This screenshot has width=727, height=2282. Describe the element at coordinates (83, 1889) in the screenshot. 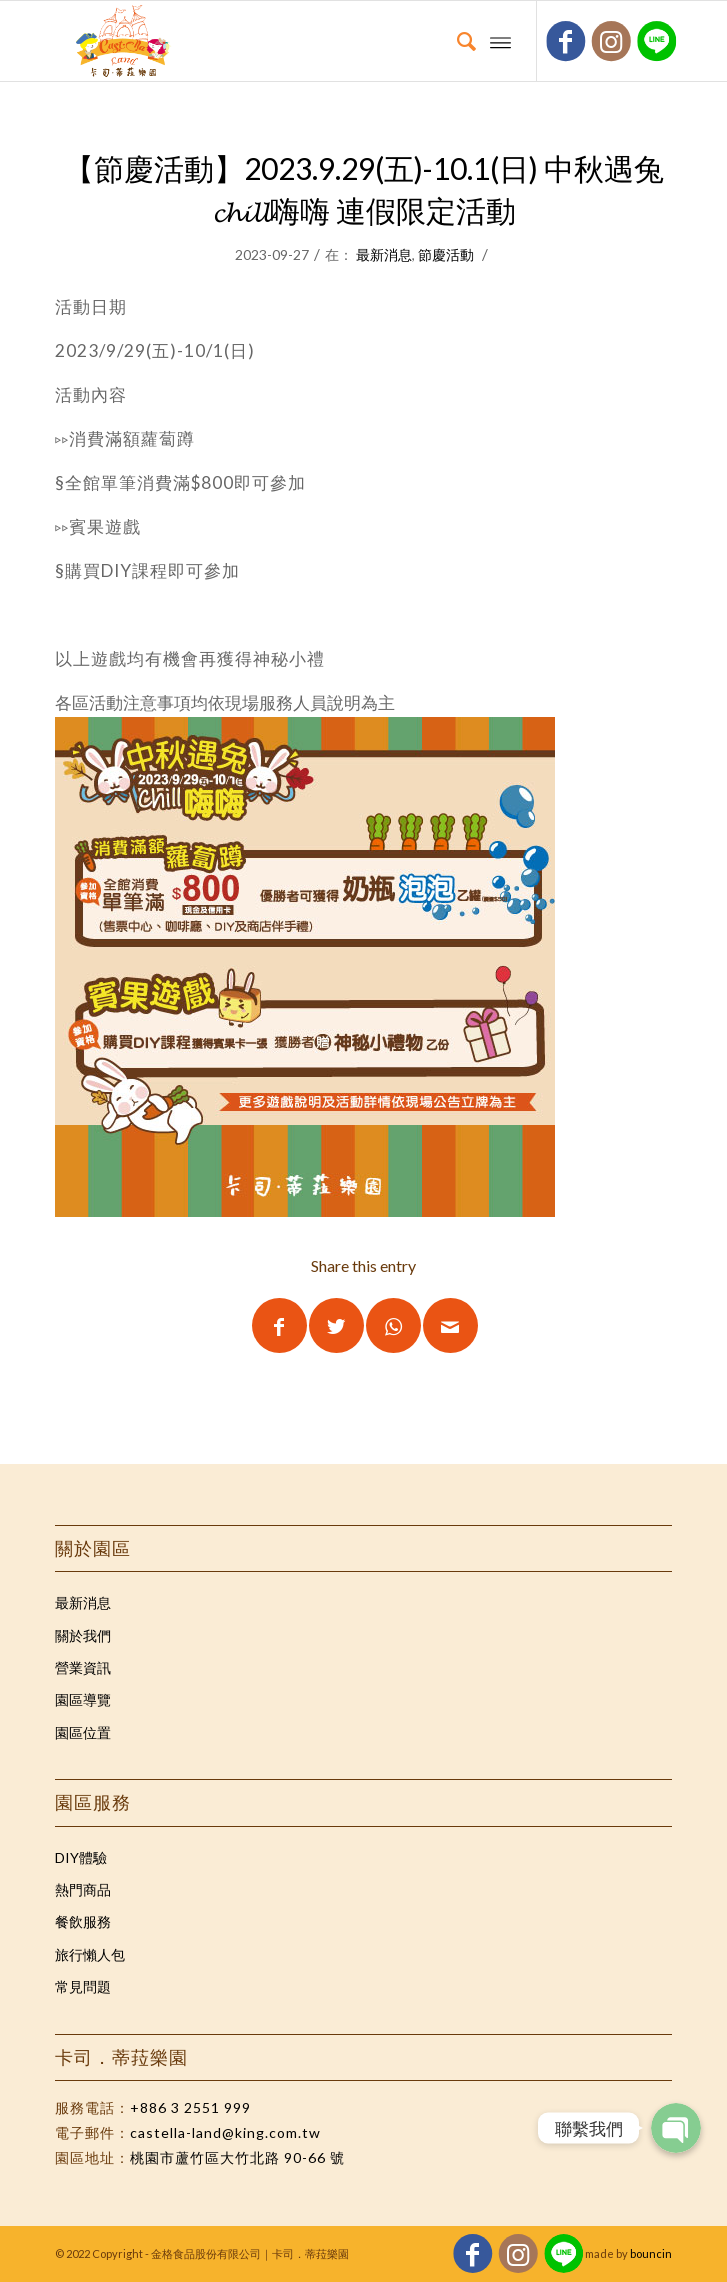

I see `熱門商品` at that location.